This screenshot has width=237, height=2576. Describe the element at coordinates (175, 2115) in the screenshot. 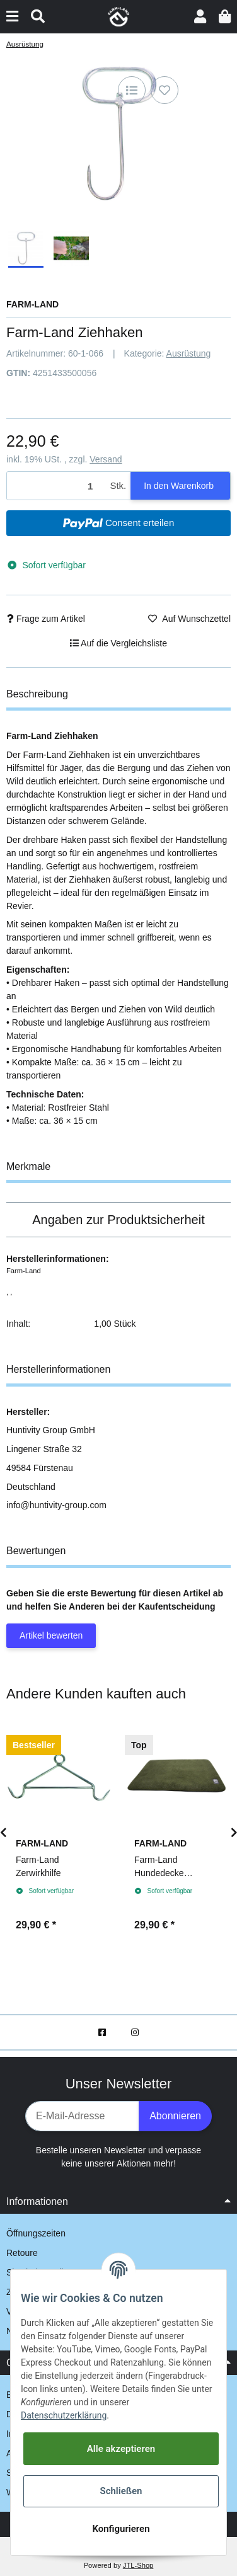

I see `Abonnieren` at that location.